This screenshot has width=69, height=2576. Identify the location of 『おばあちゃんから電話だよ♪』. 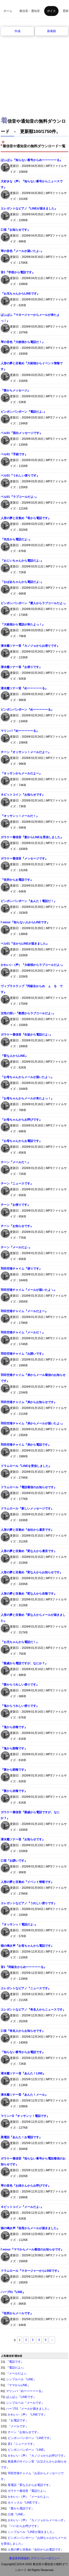
(22, 581).